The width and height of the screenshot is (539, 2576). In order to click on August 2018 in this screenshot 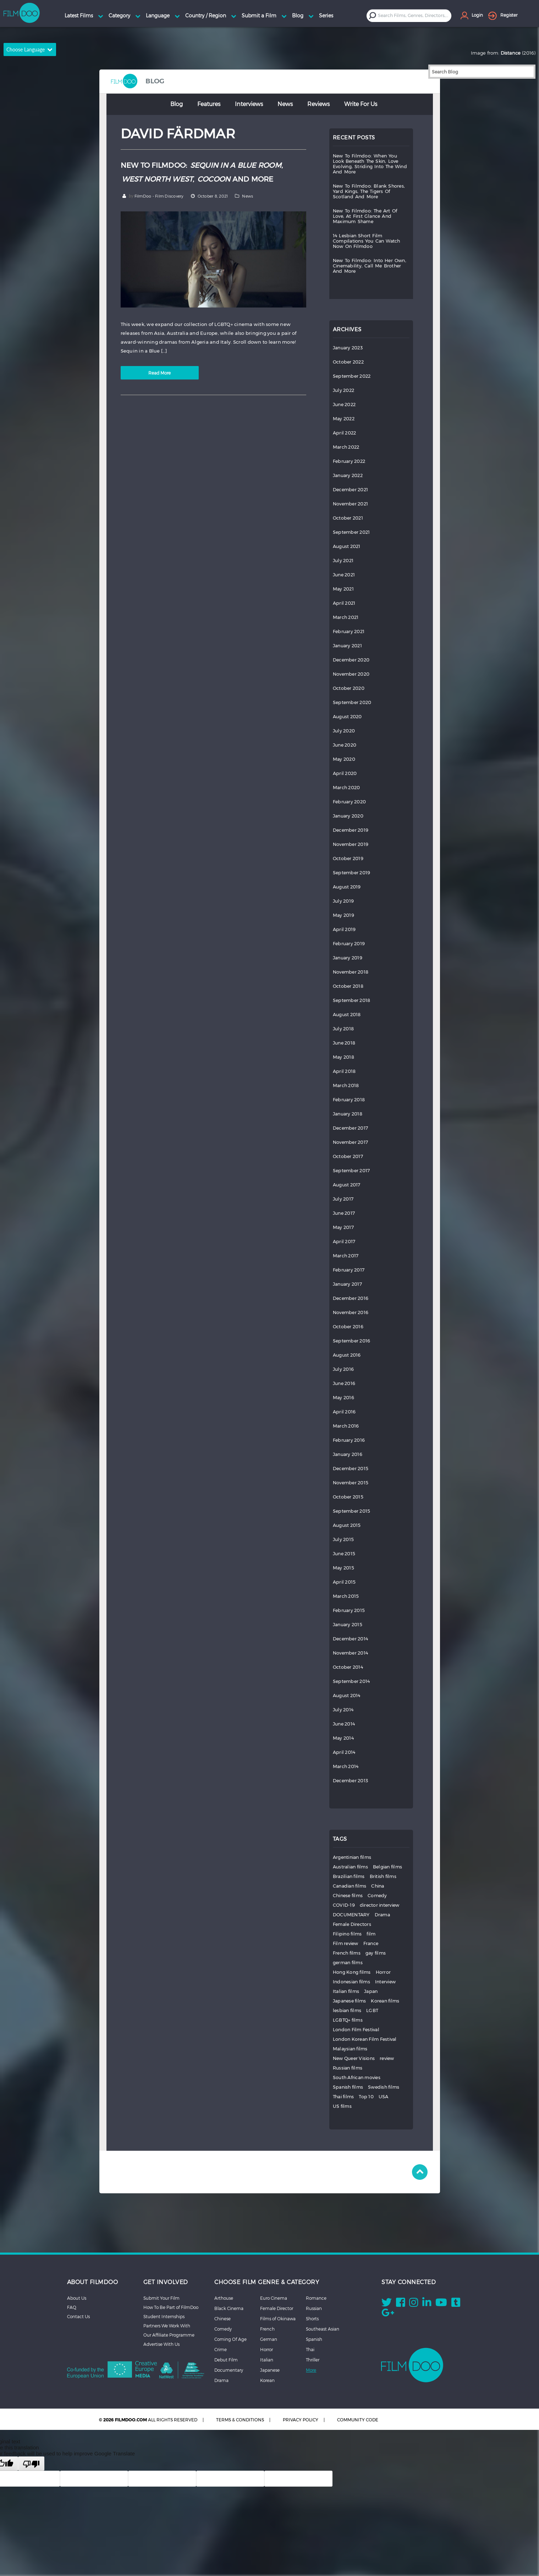, I will do `click(347, 1014)`.